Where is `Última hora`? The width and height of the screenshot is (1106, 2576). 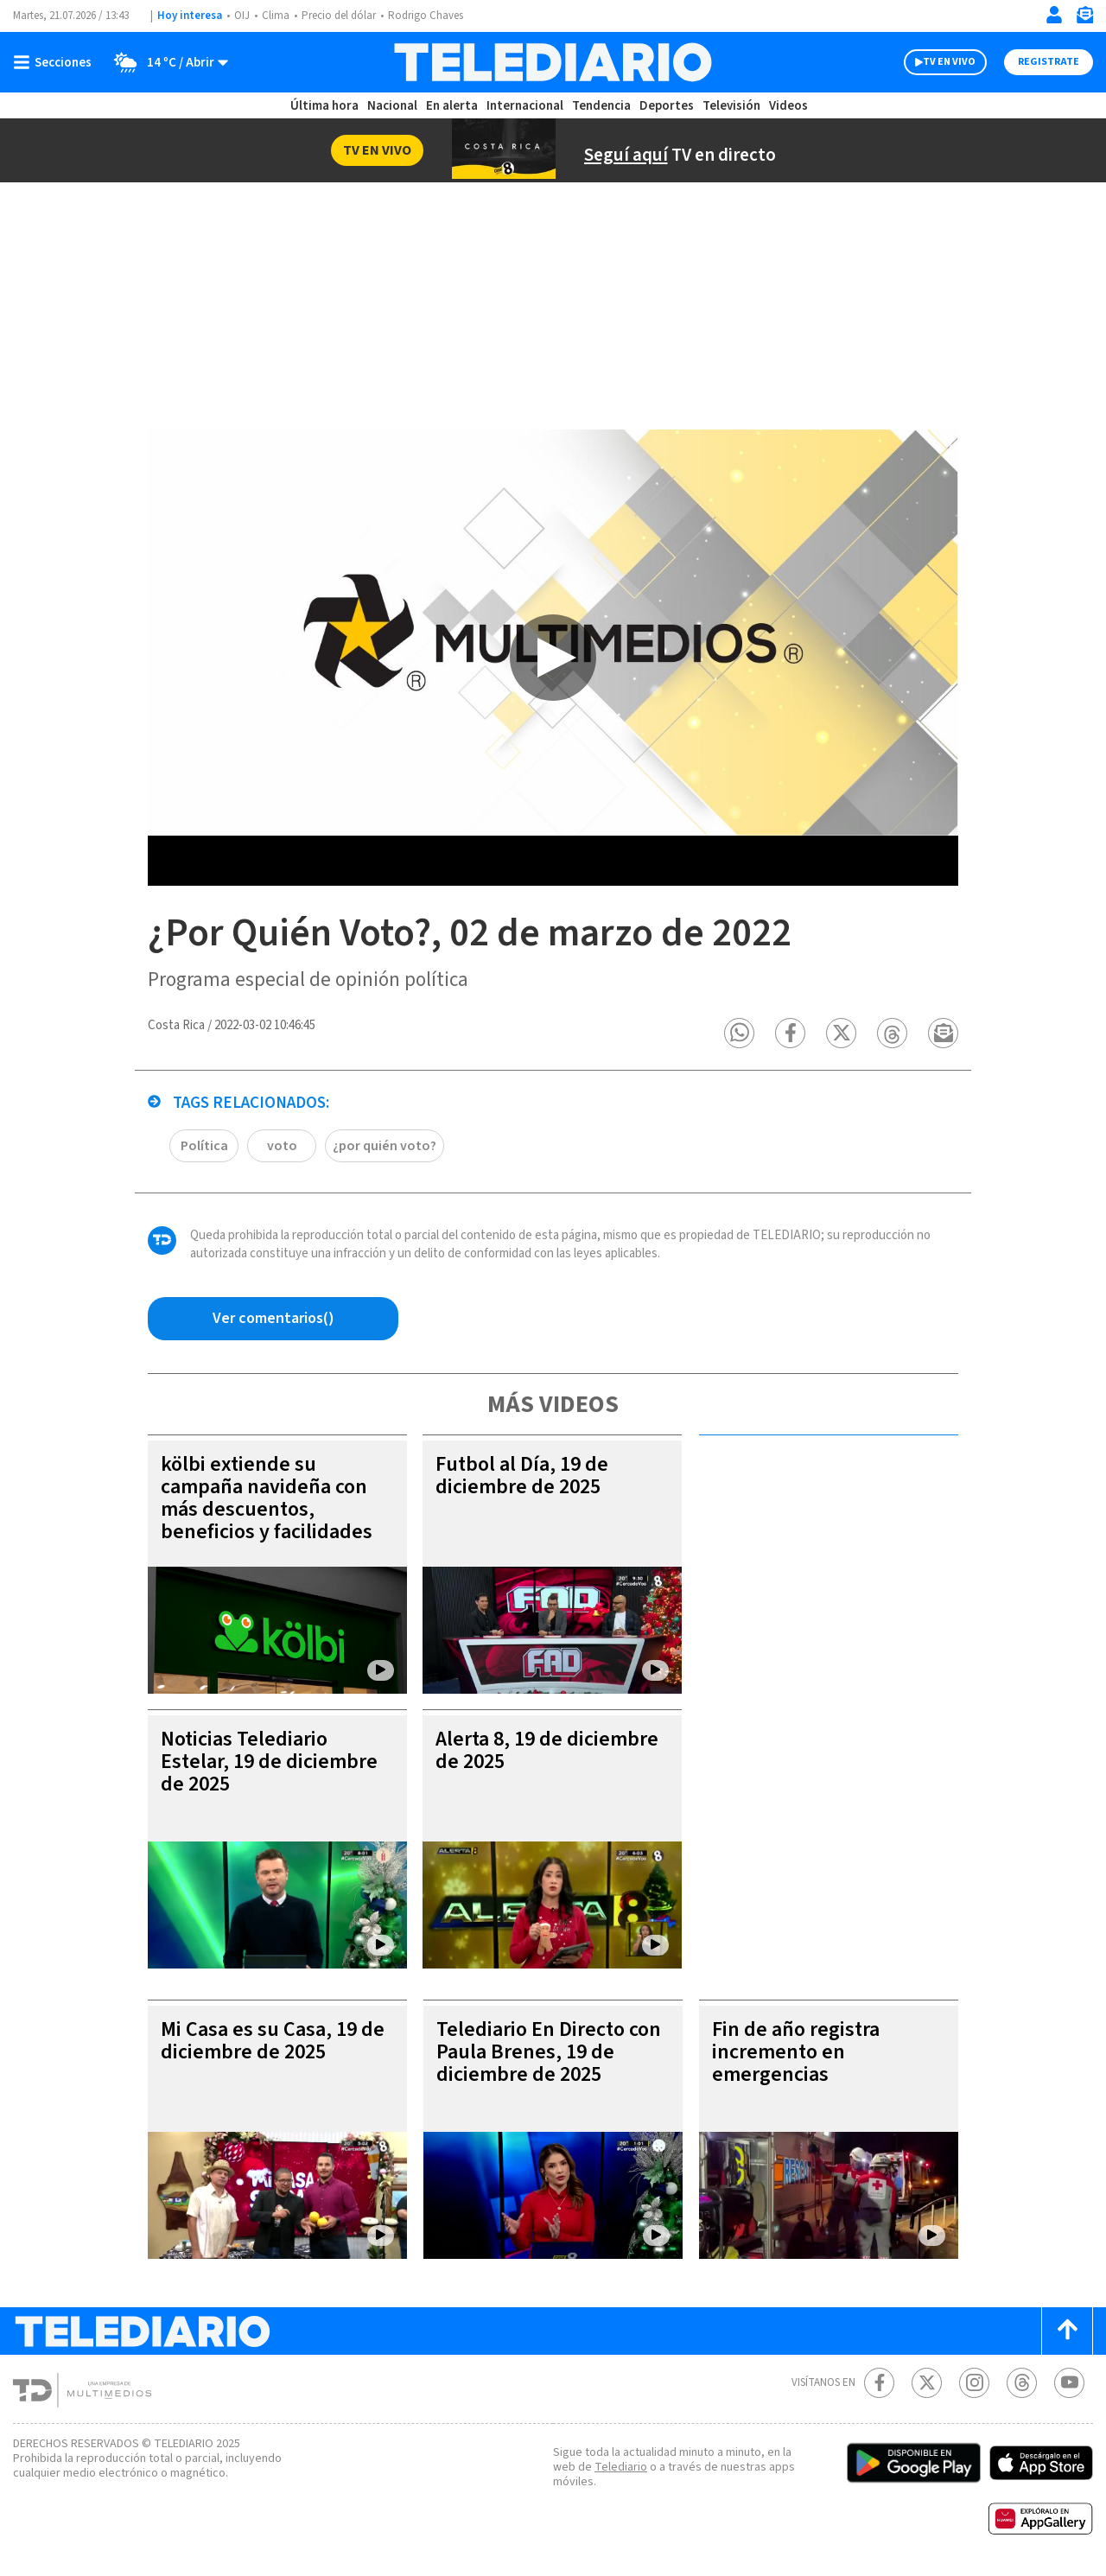 Última hora is located at coordinates (324, 106).